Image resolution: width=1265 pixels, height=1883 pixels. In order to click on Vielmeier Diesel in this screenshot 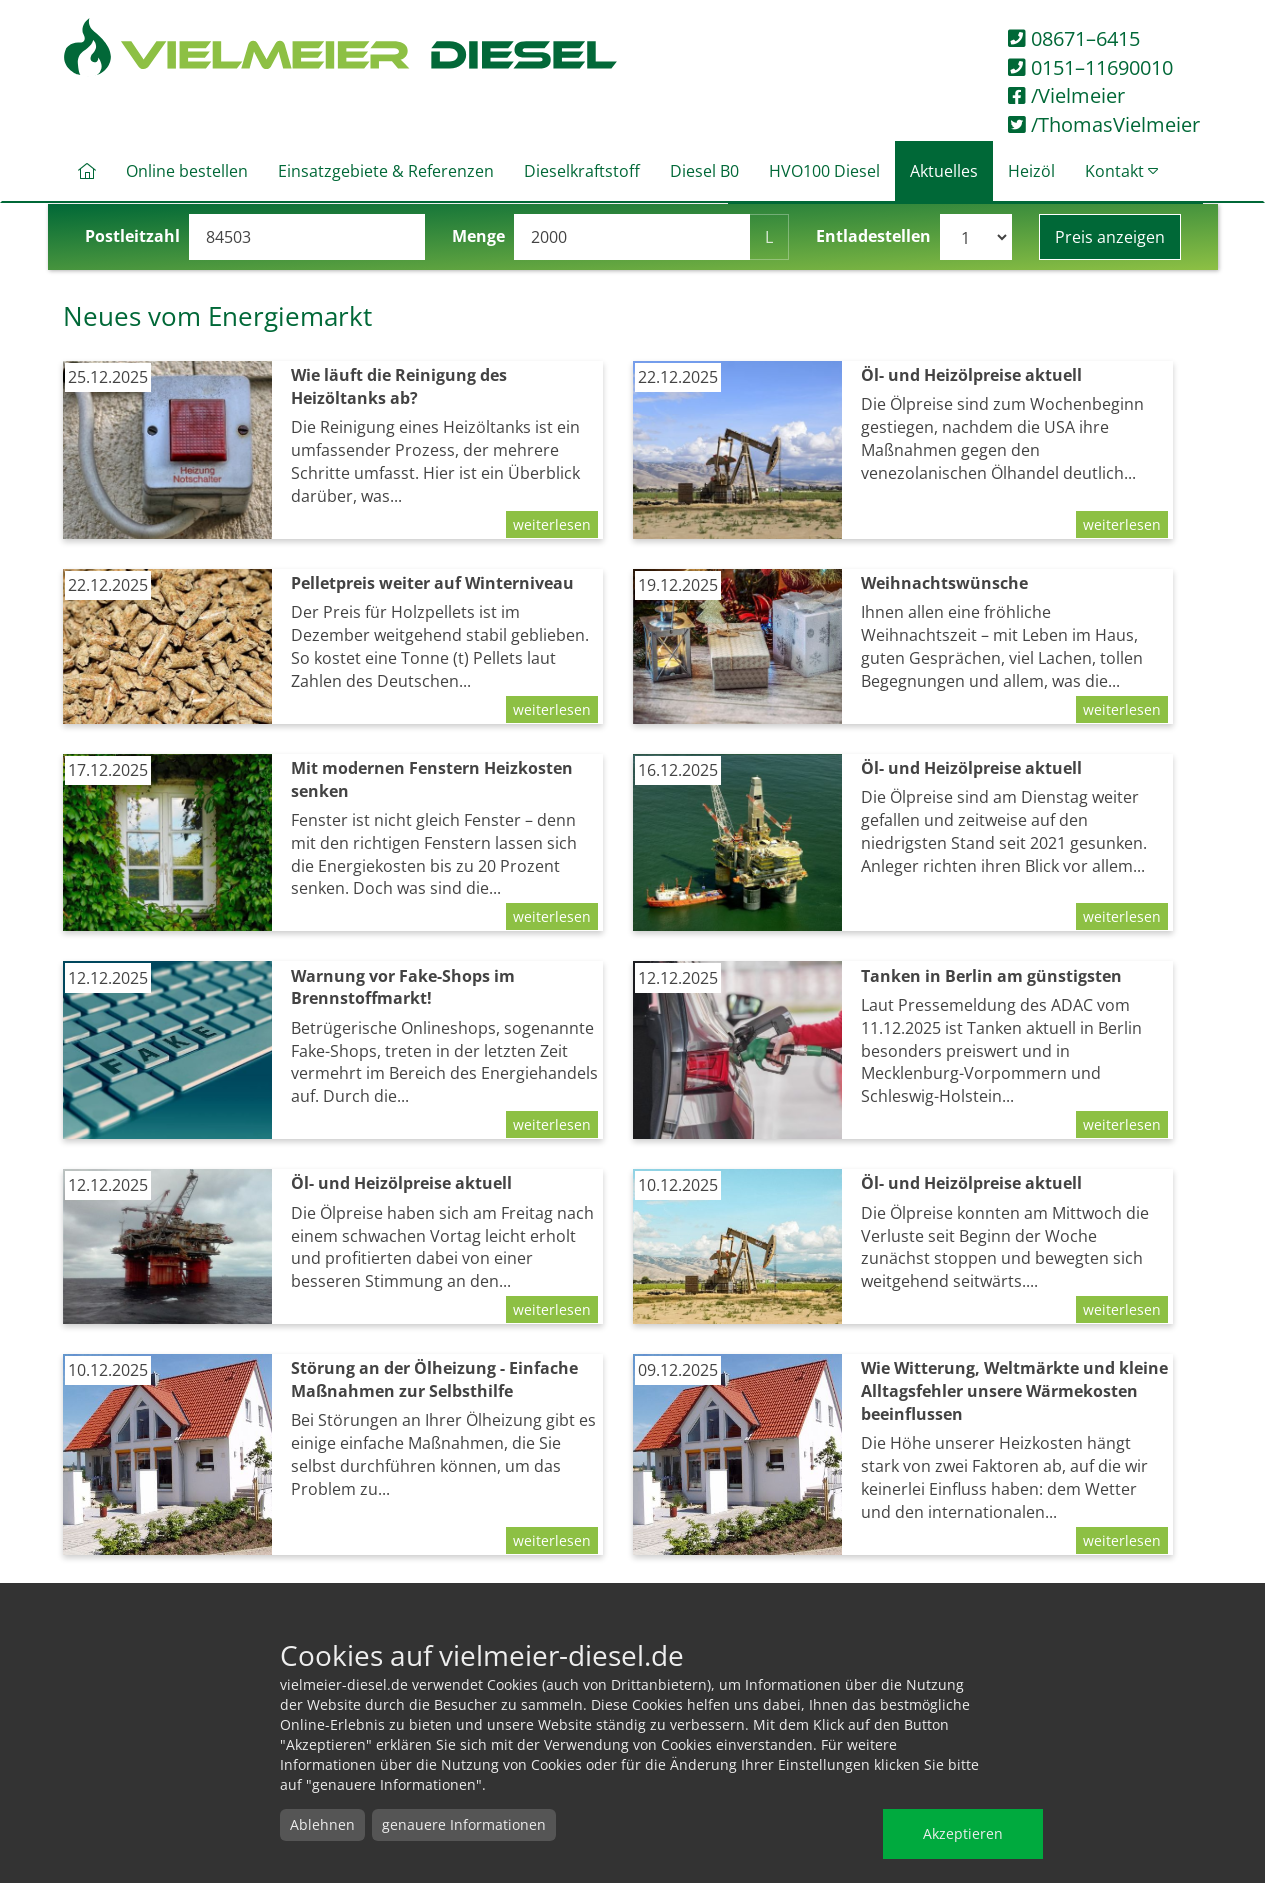, I will do `click(340, 48)`.